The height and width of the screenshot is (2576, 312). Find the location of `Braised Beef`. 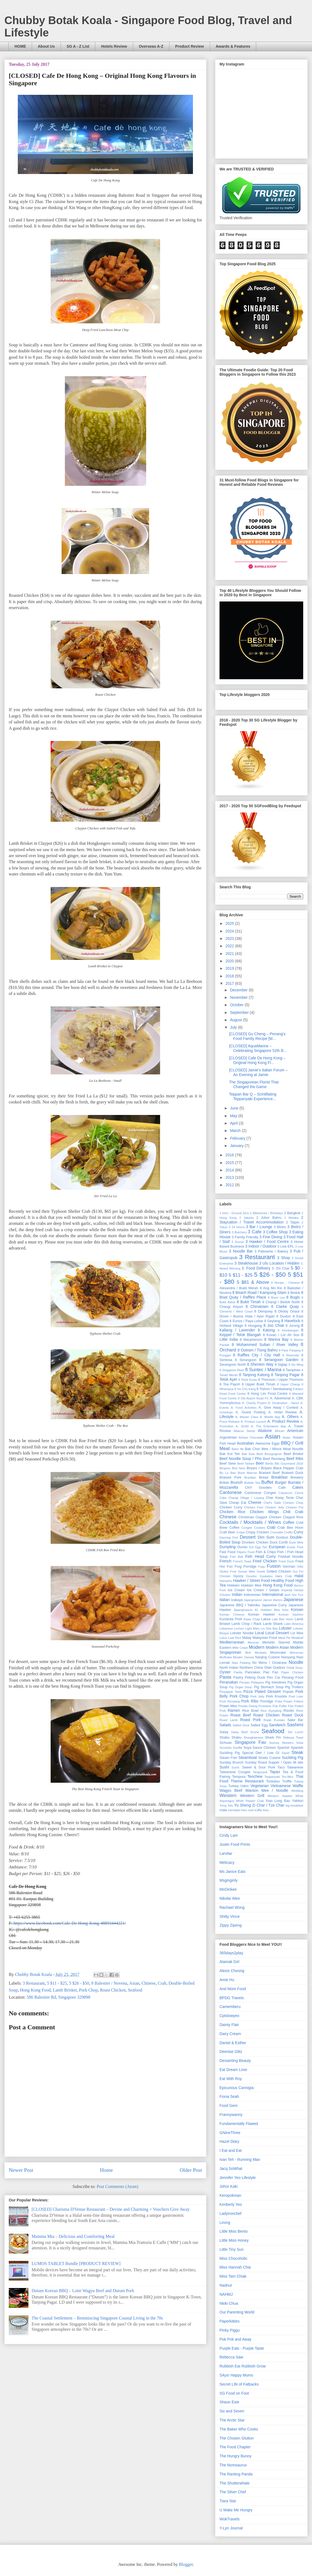

Braised Beef is located at coordinates (269, 1473).